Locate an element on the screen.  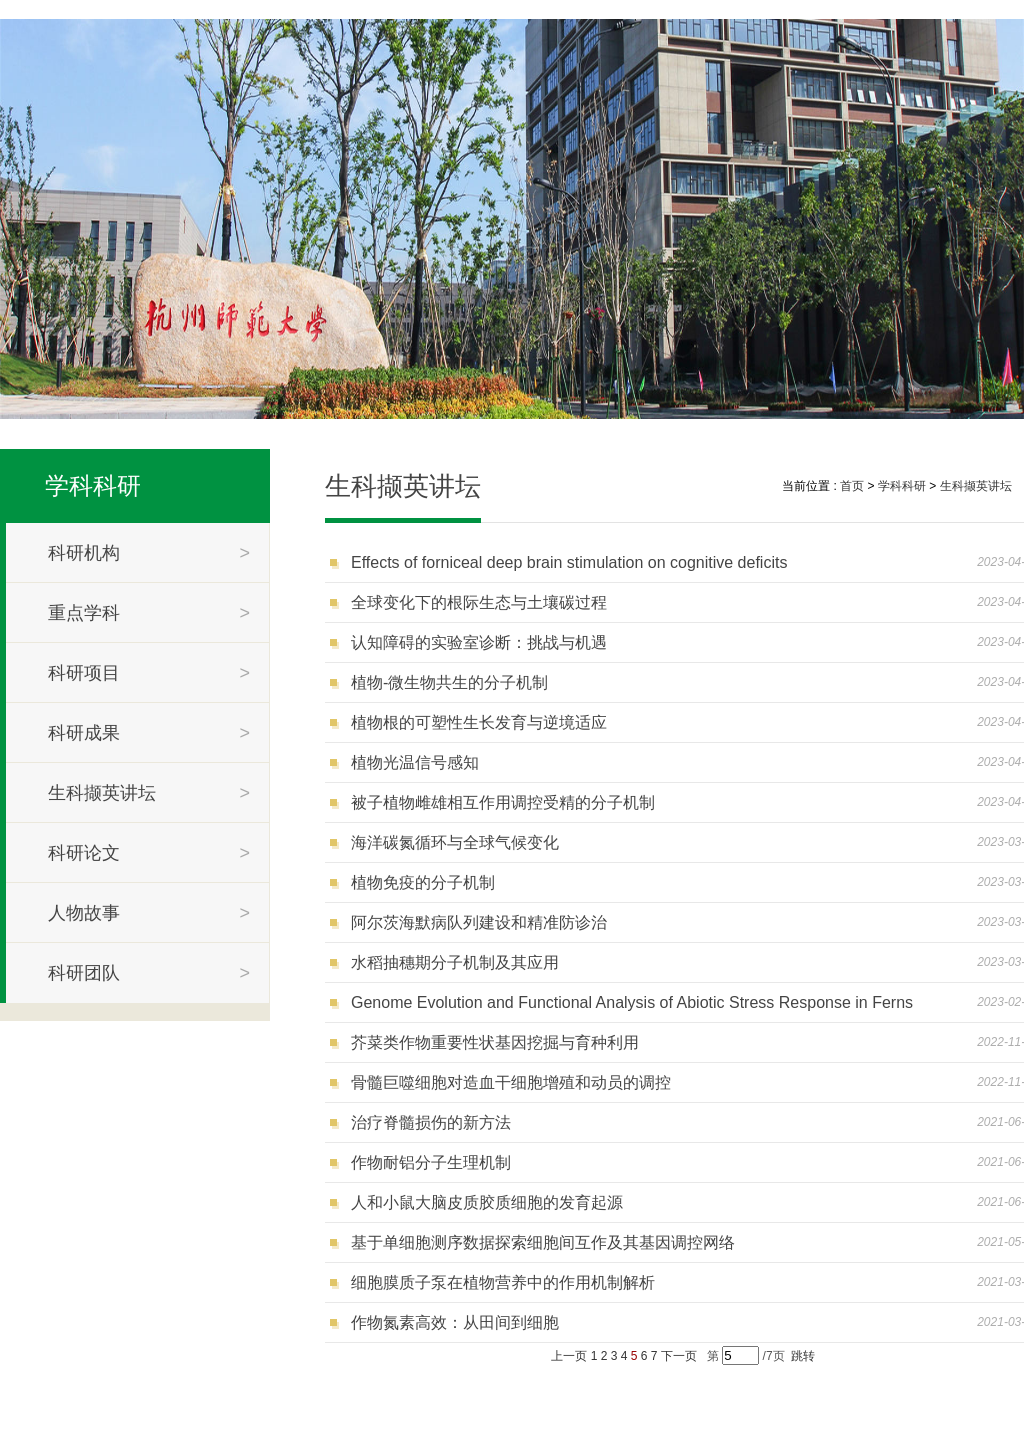
学科科研 is located at coordinates (93, 485).